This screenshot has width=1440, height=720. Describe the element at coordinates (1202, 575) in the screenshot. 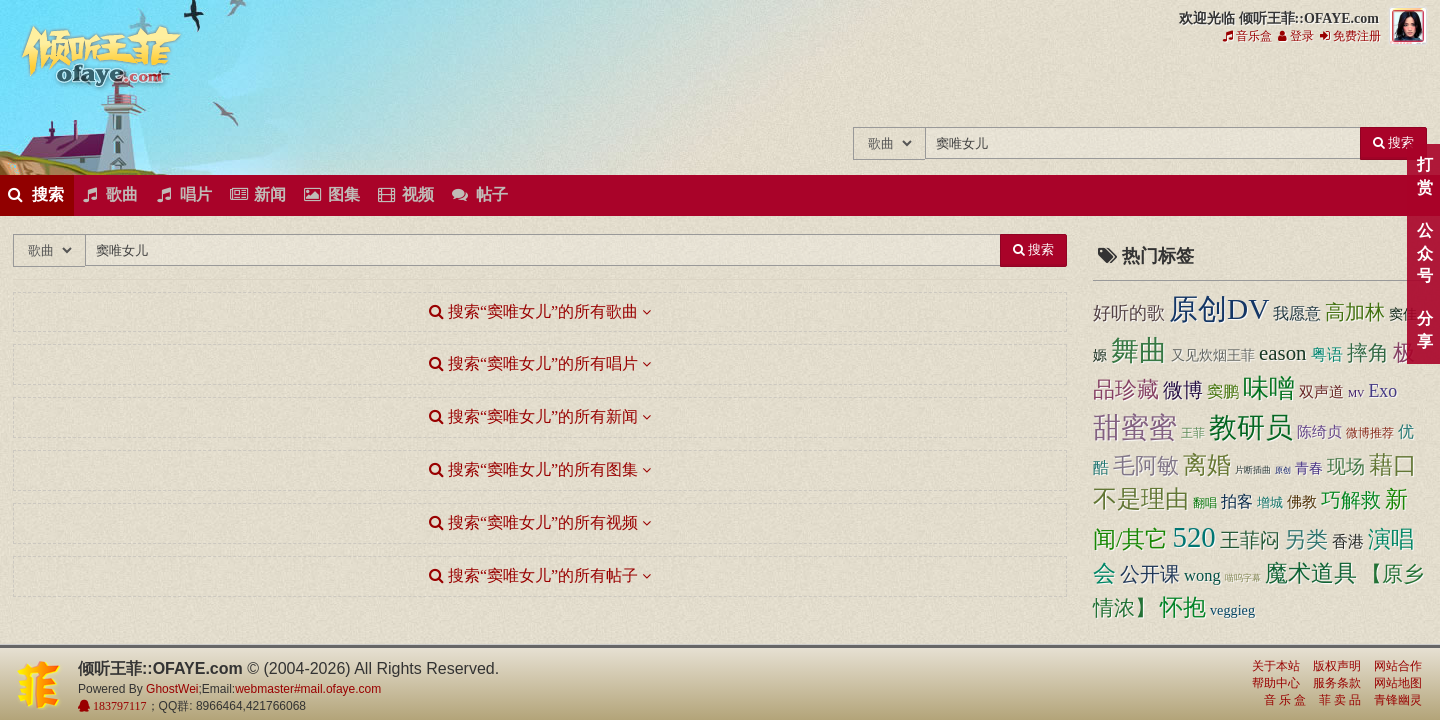

I see `wong` at that location.